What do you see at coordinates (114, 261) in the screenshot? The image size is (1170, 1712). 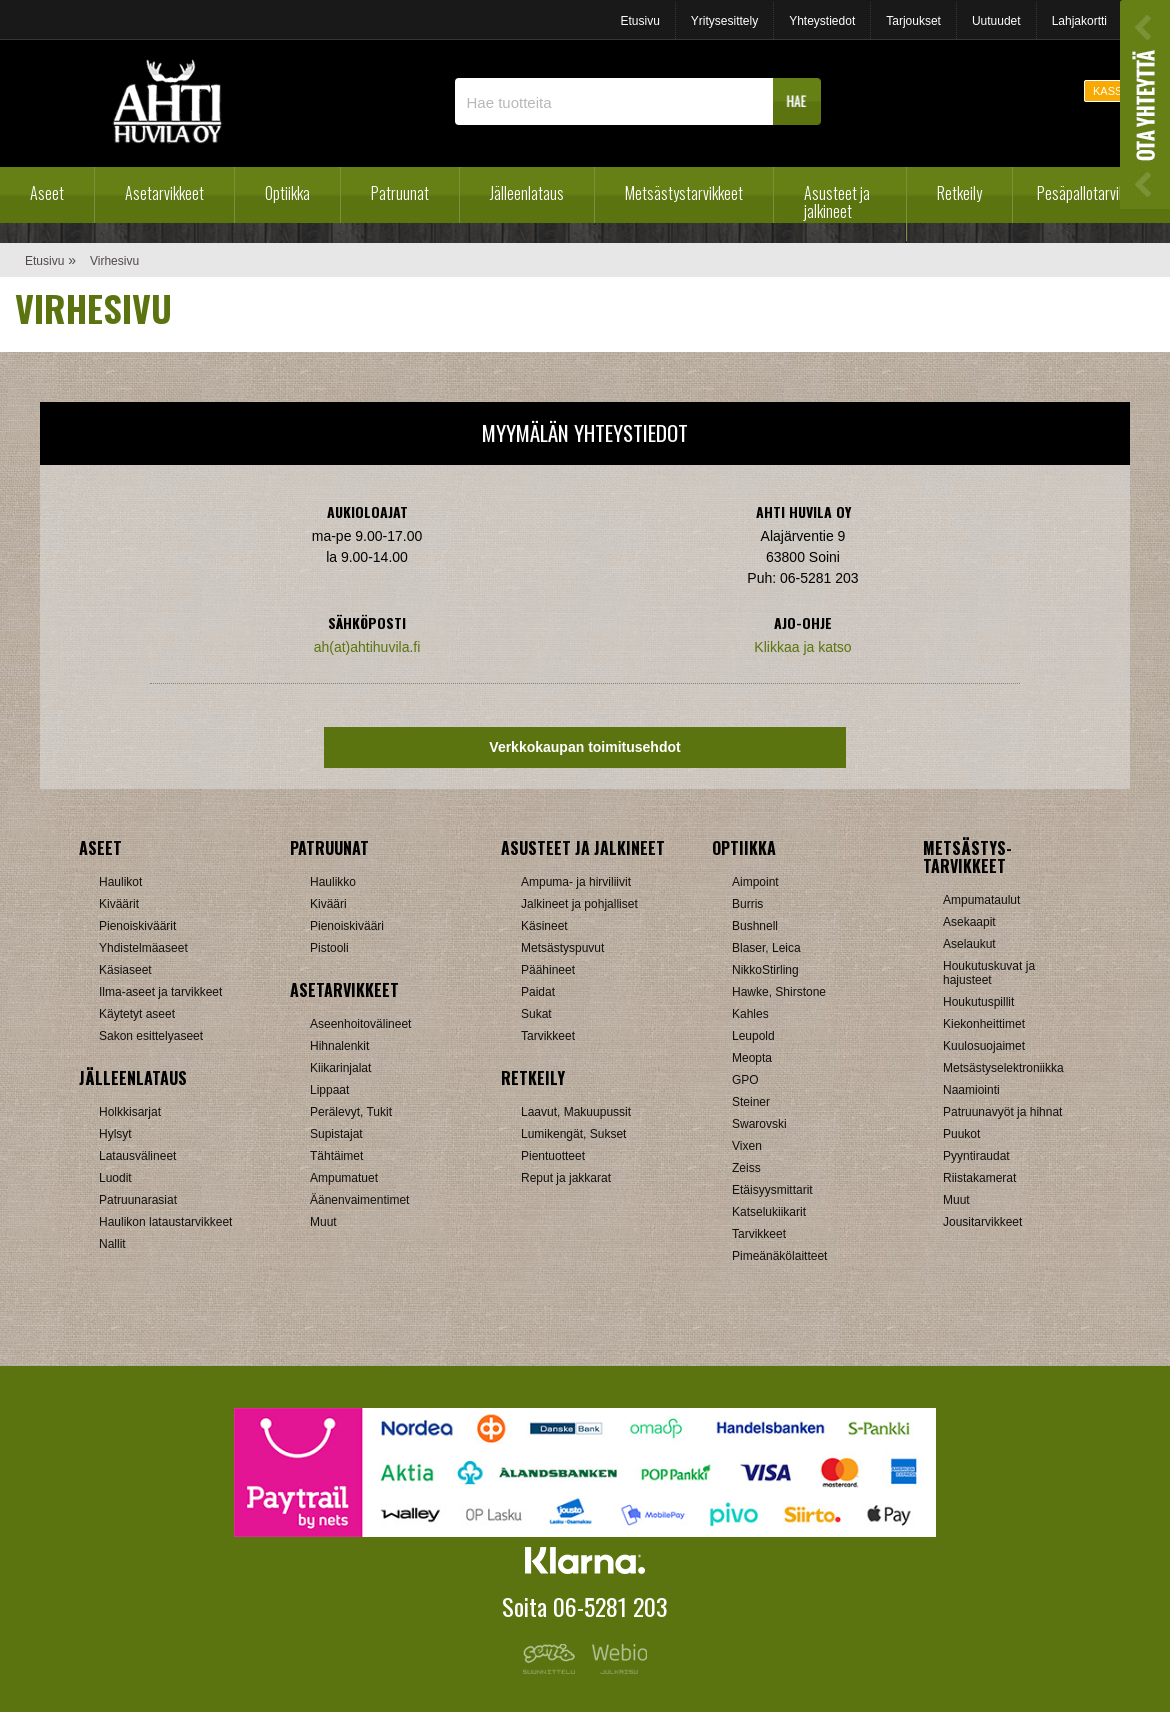 I see `Virhesivu` at bounding box center [114, 261].